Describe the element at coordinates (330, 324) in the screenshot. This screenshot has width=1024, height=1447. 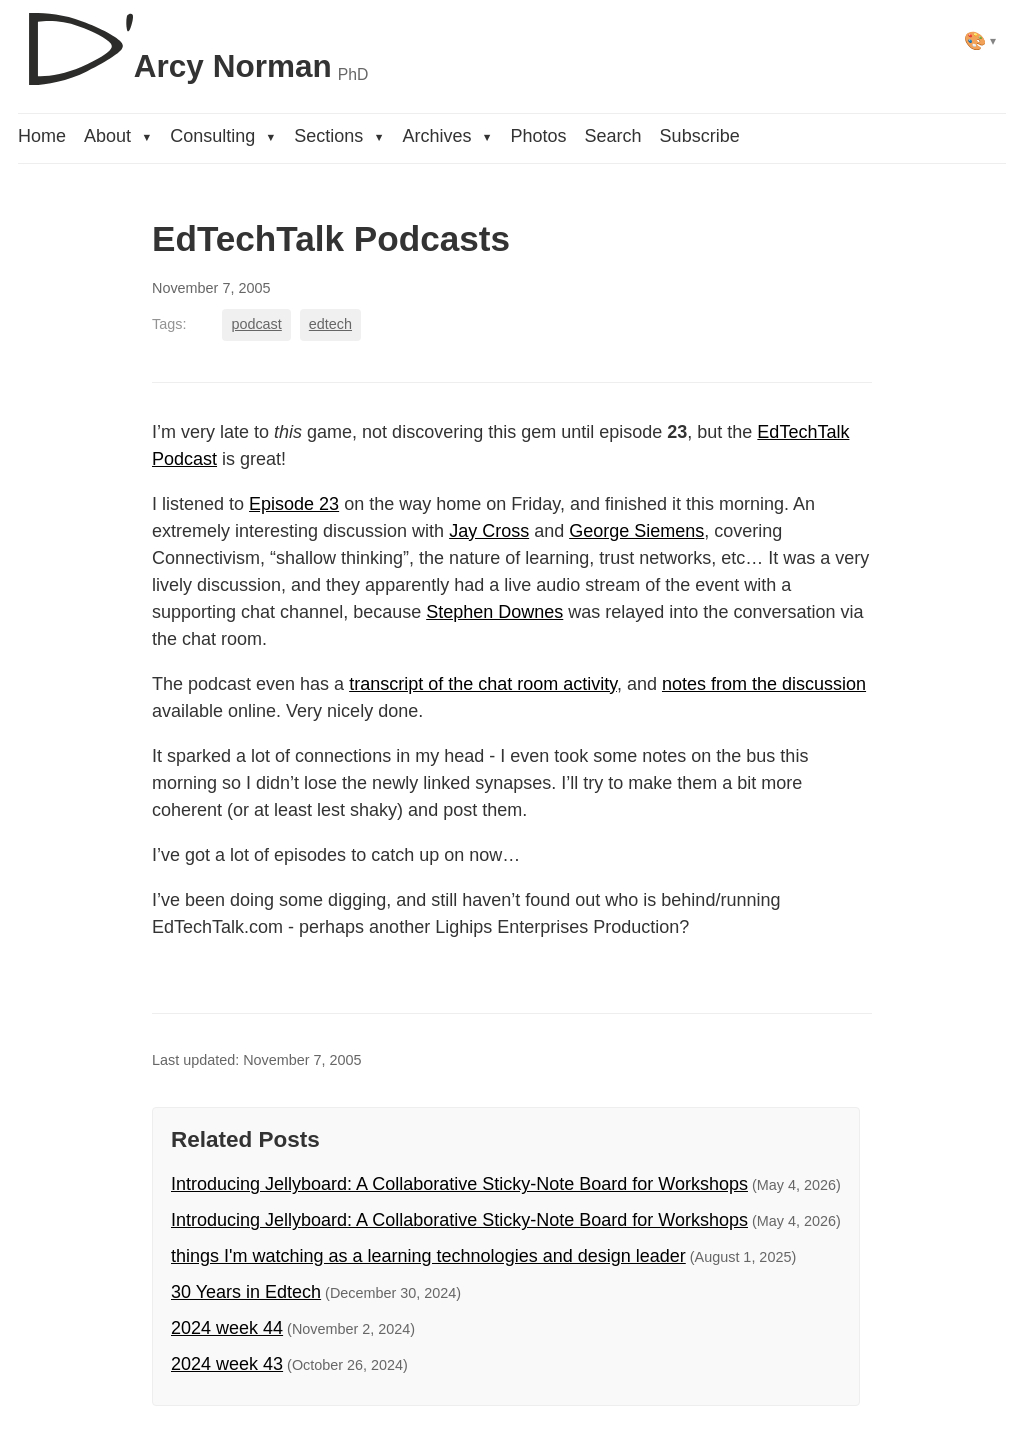
I see `edtech` at that location.